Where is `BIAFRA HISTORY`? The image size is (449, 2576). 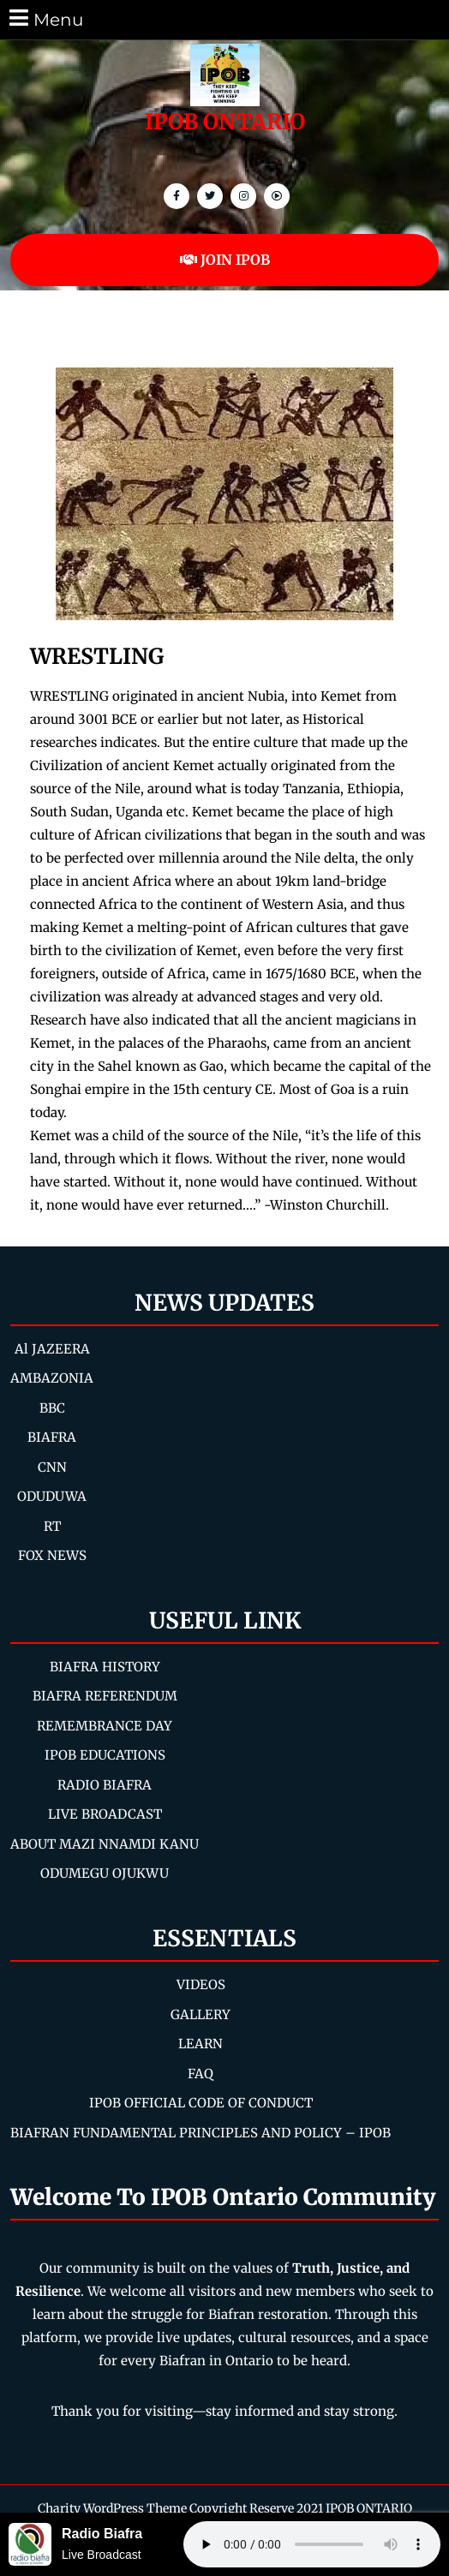 BIAFRA HISTORY is located at coordinates (105, 1667).